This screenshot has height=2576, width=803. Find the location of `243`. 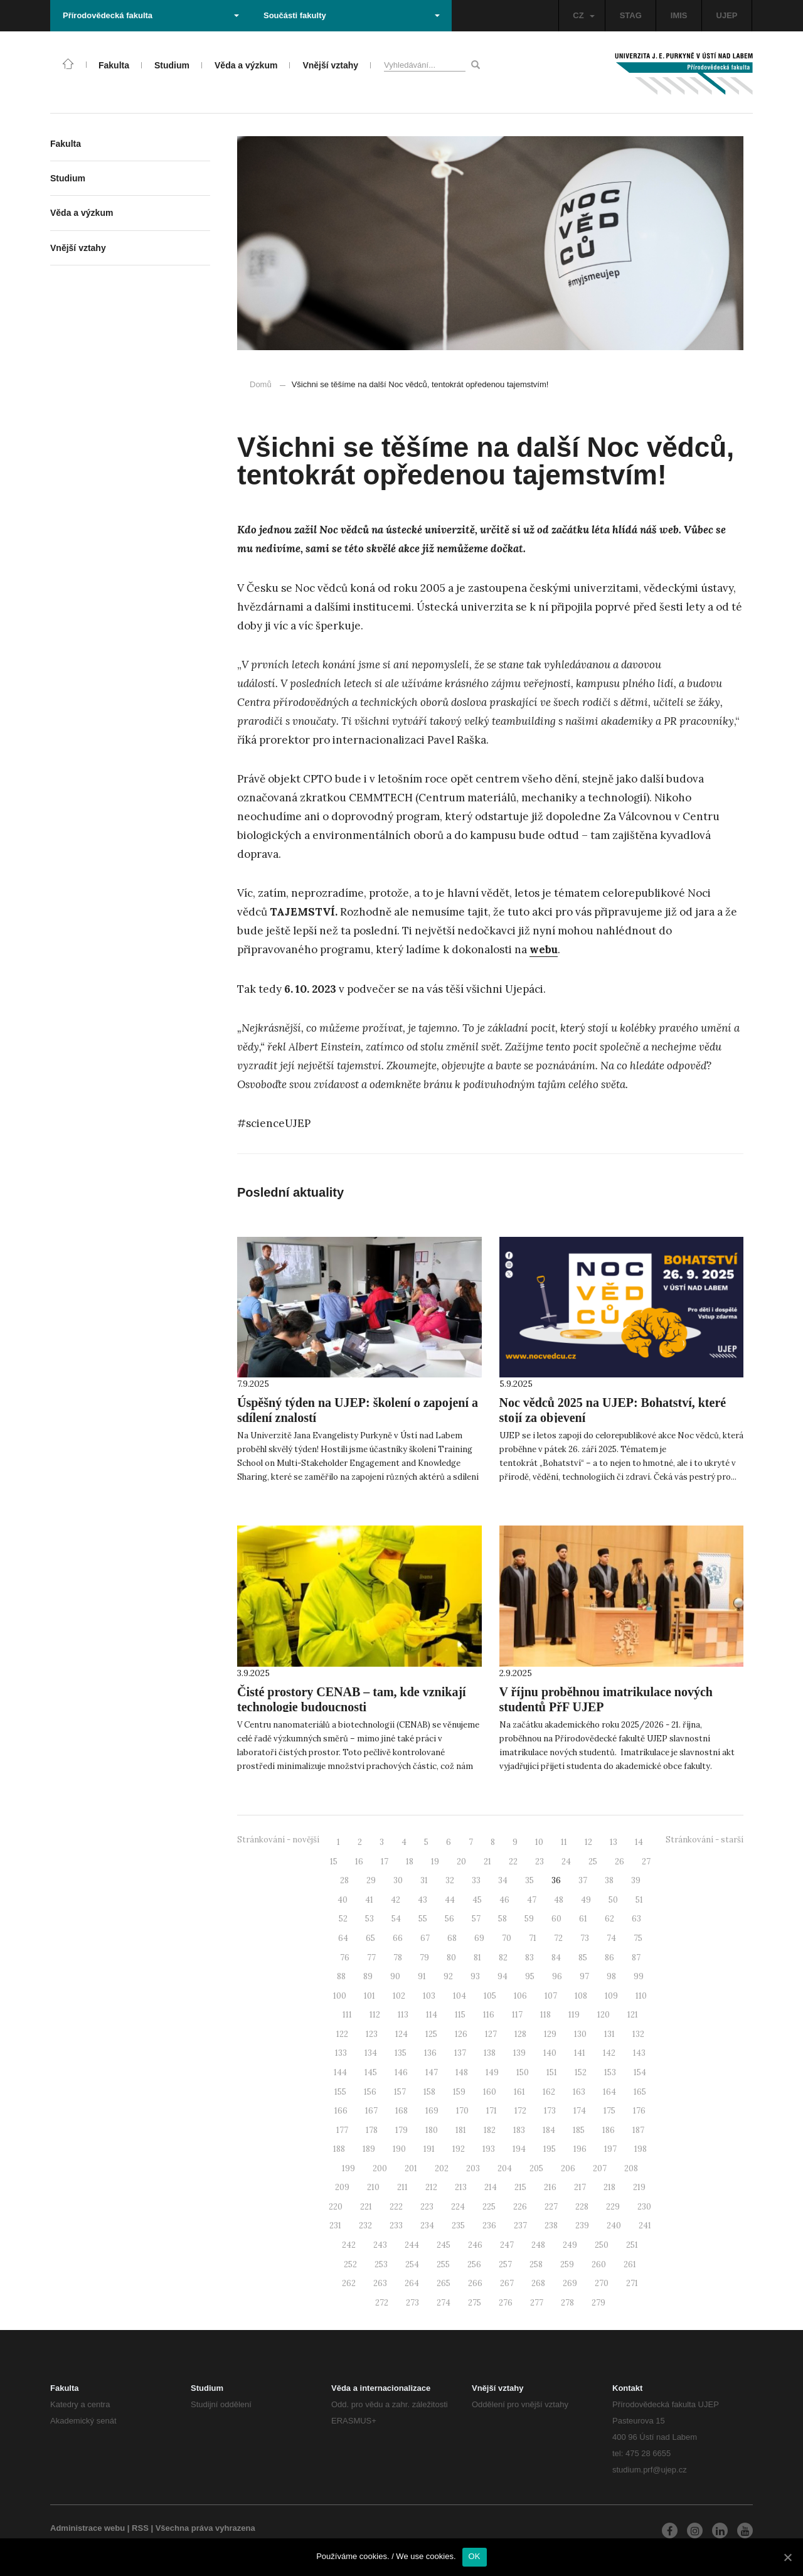

243 is located at coordinates (380, 2245).